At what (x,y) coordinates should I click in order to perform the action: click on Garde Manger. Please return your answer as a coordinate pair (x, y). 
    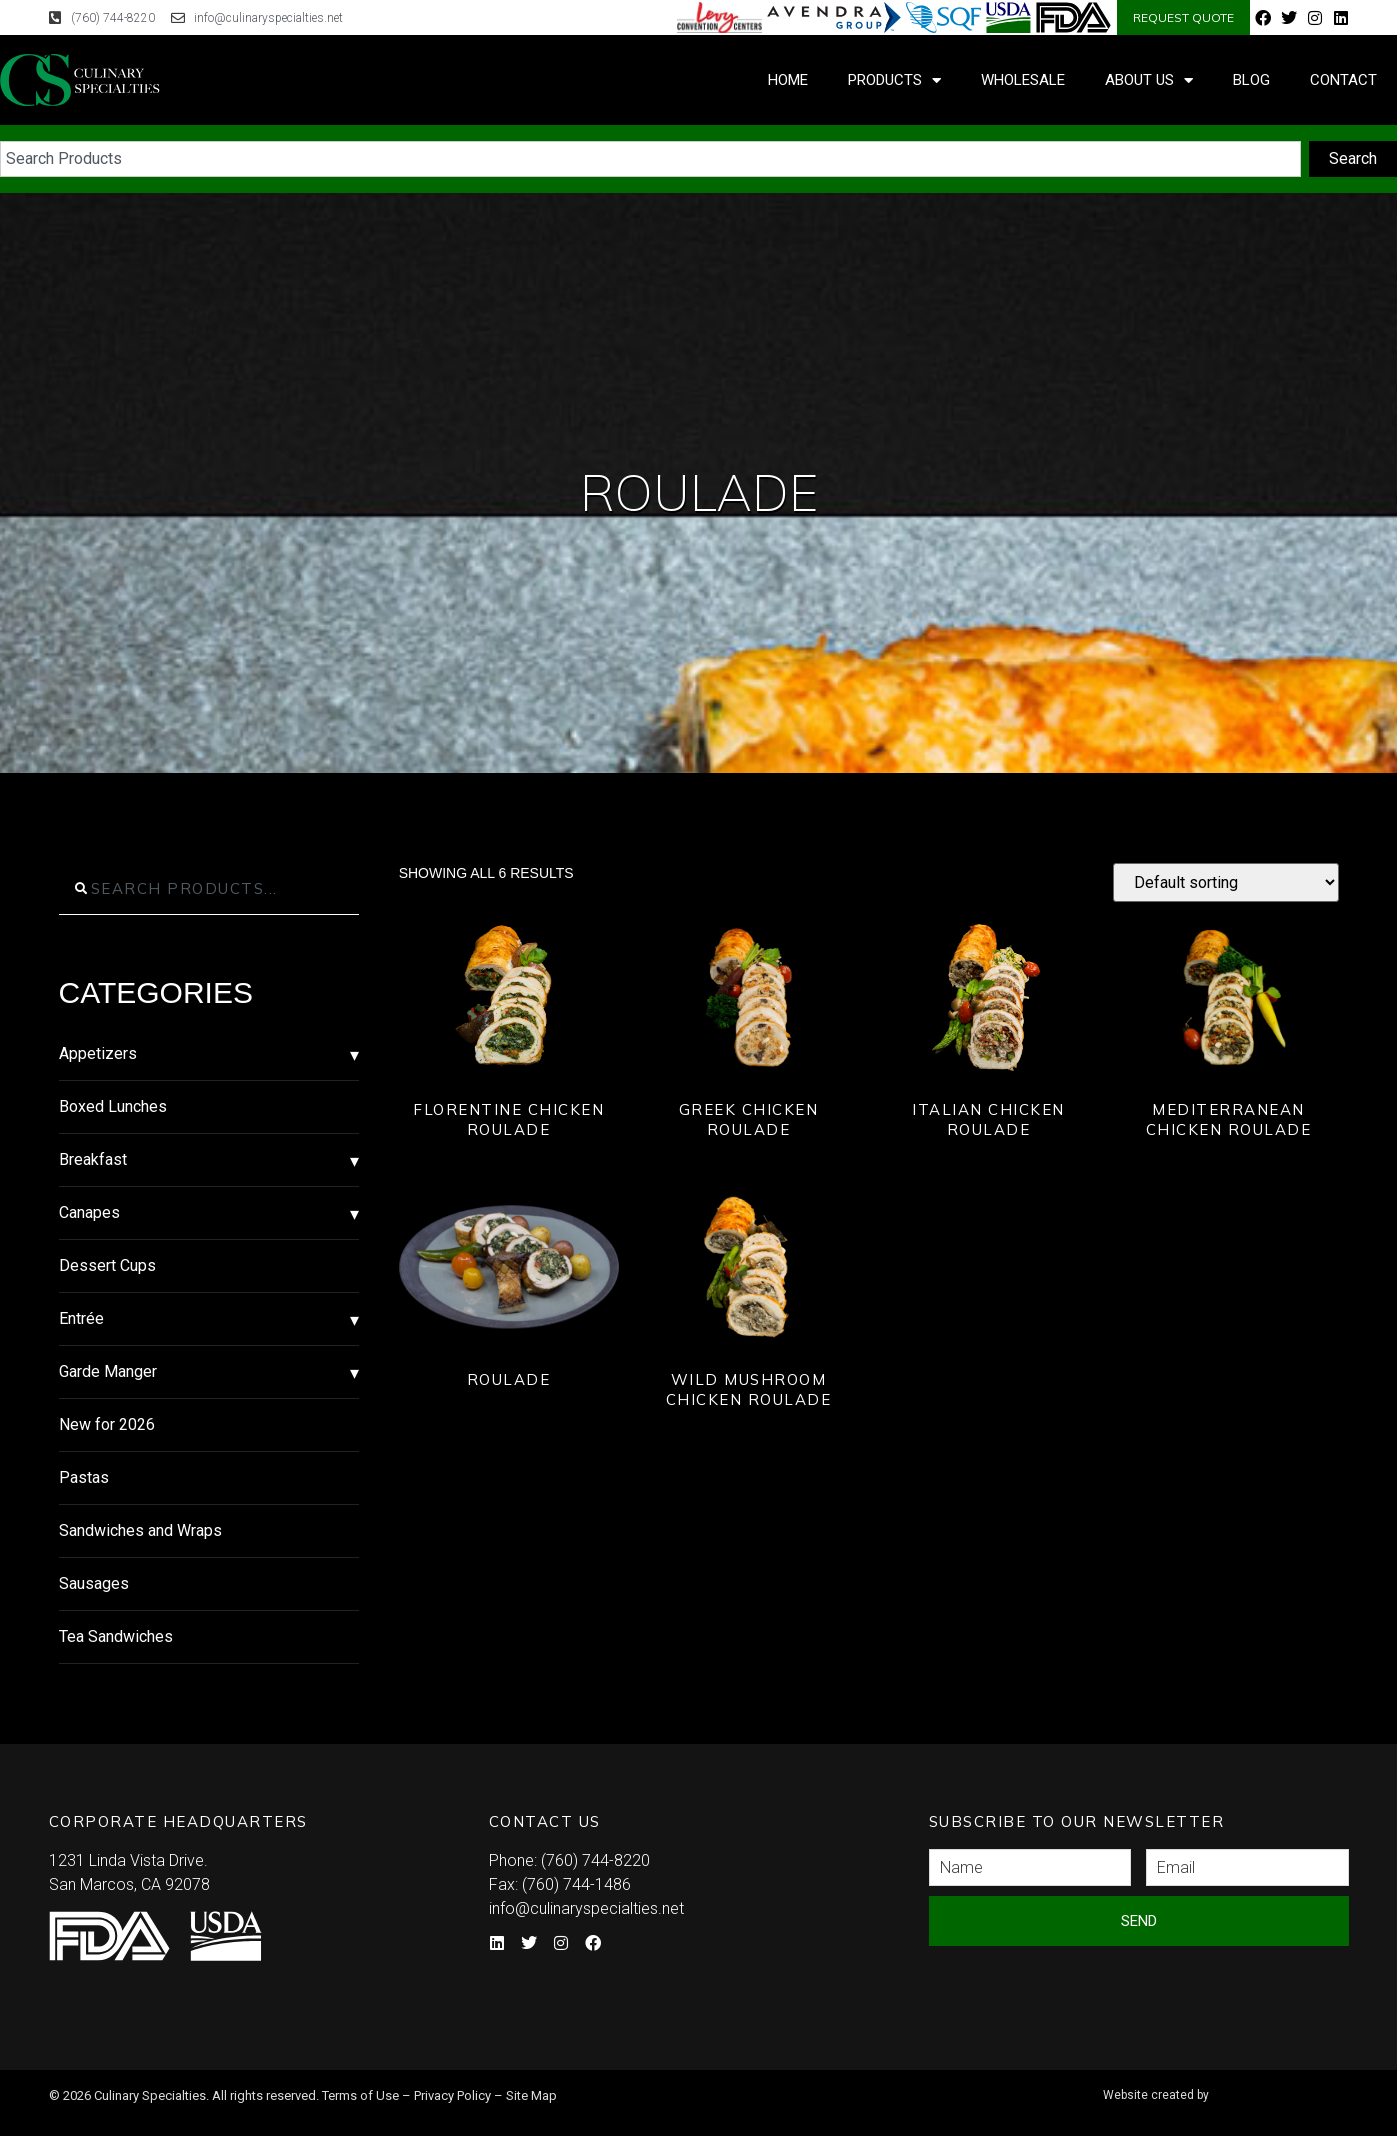
    Looking at the image, I should click on (108, 1371).